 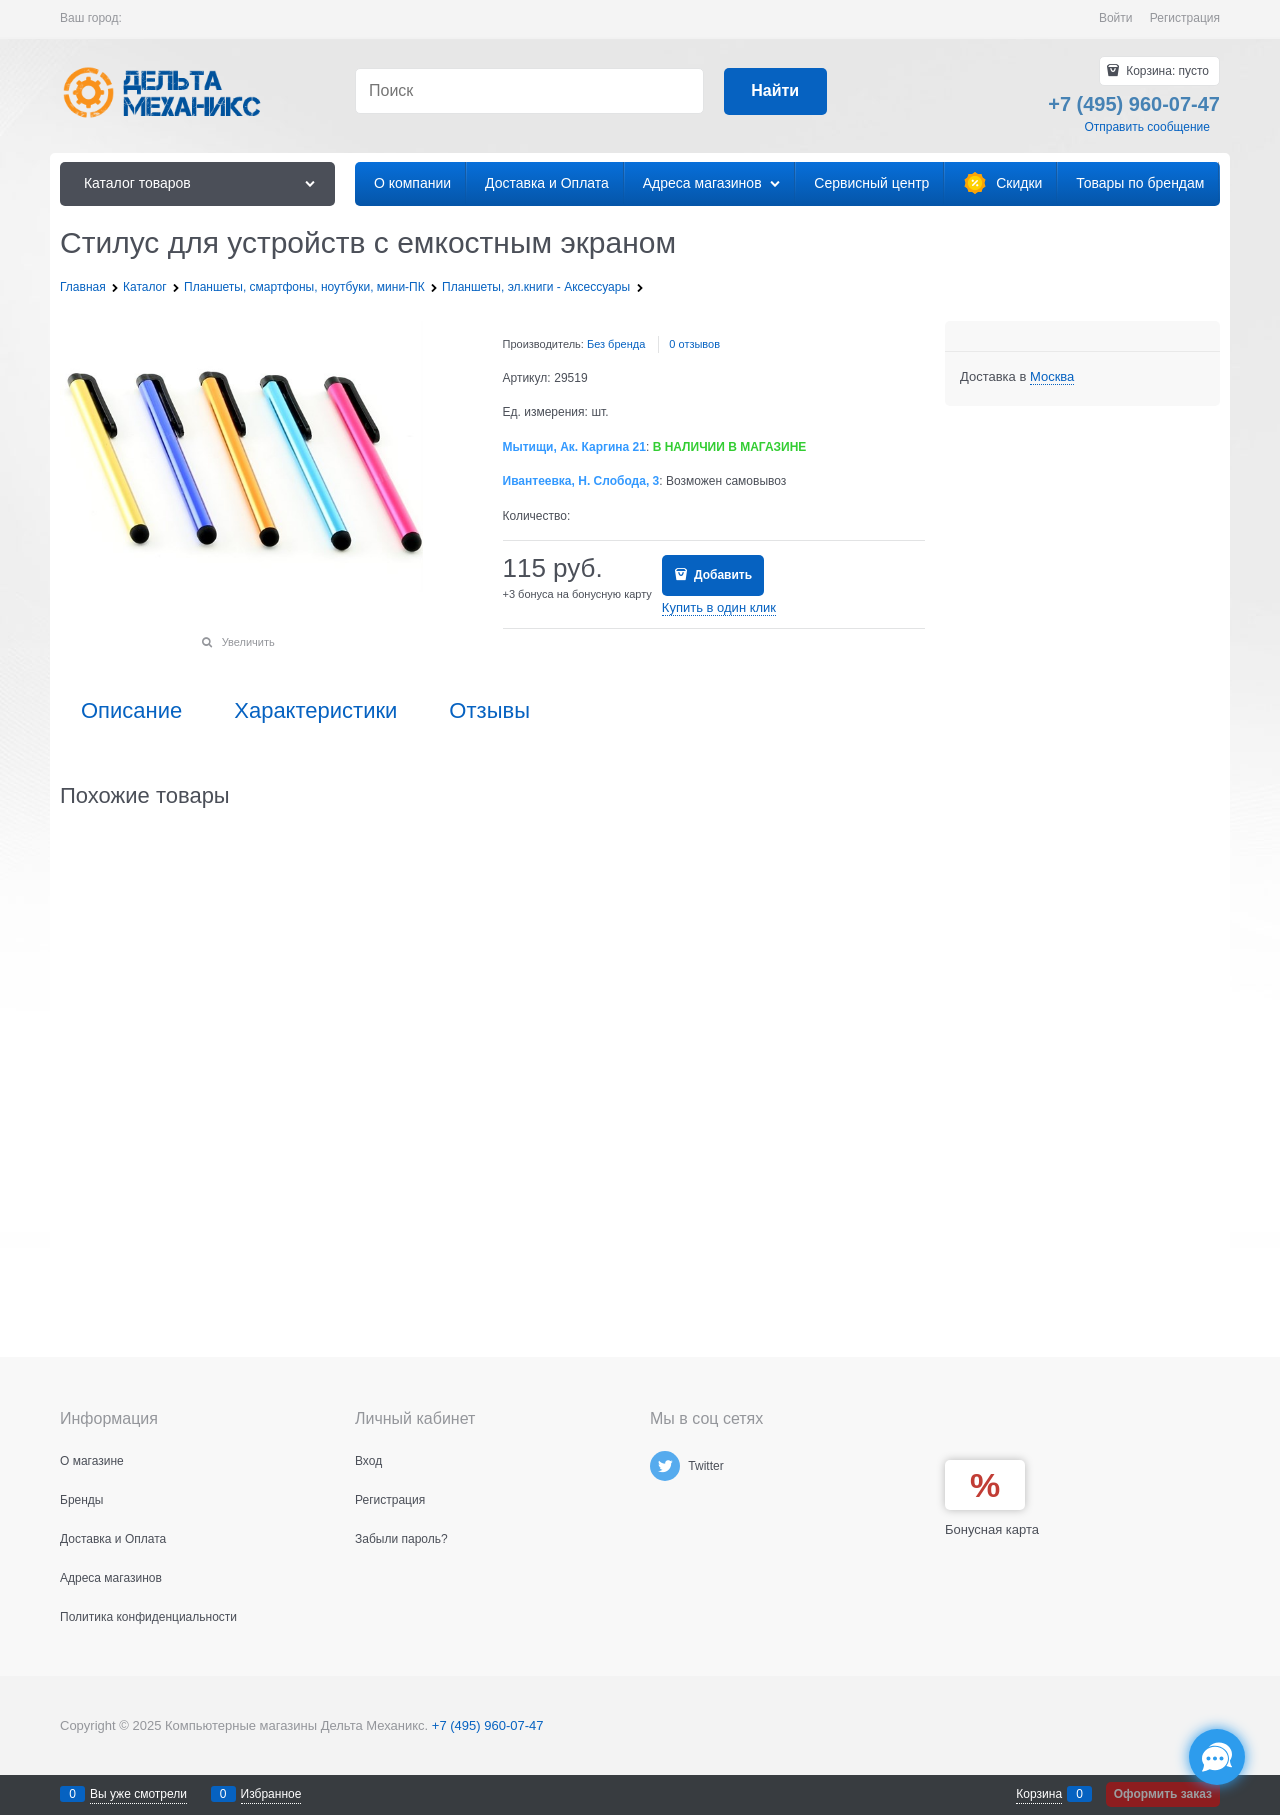 I want to click on Без бренда, so click(x=616, y=344).